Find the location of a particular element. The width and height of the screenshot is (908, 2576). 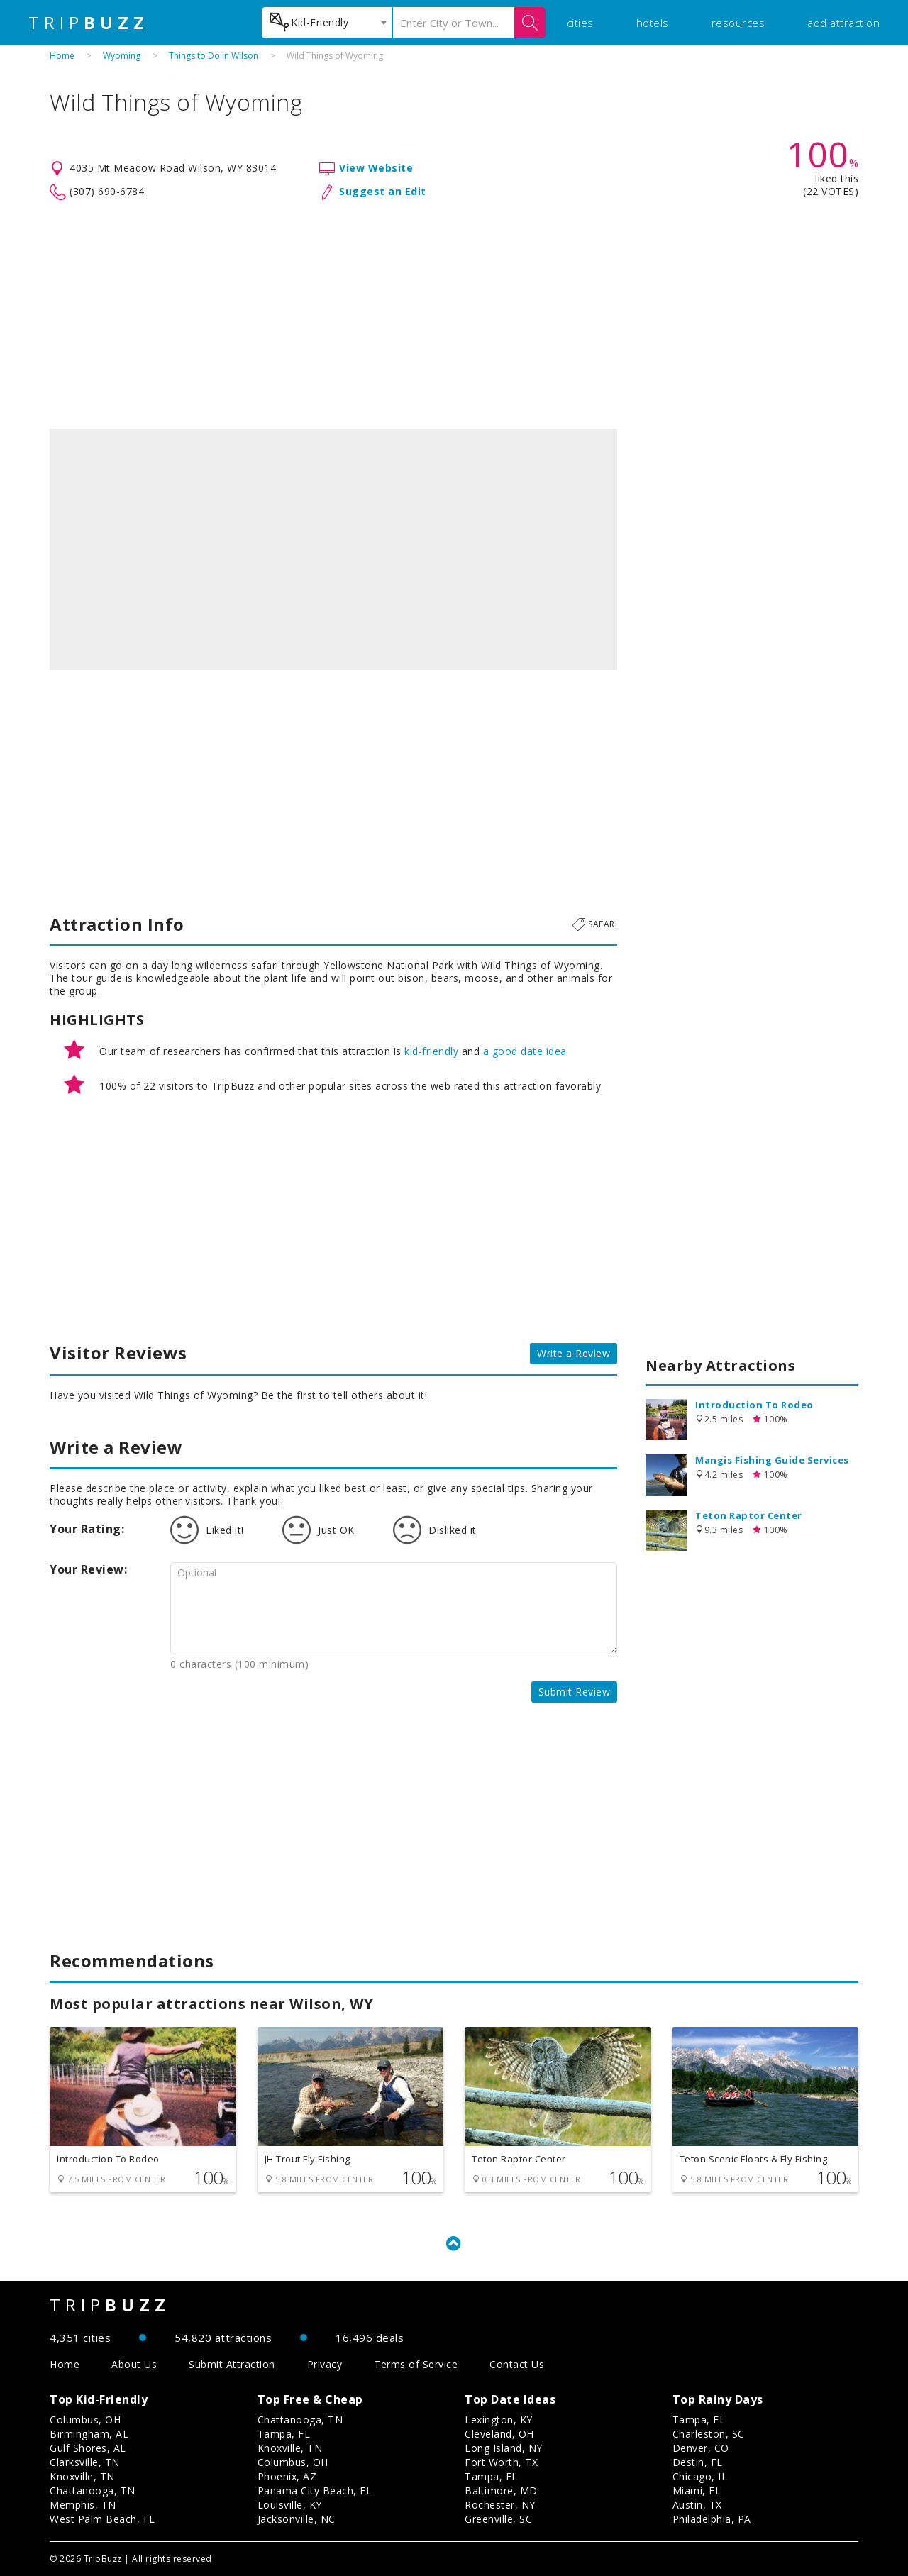

Knoxville, TN is located at coordinates (82, 2476).